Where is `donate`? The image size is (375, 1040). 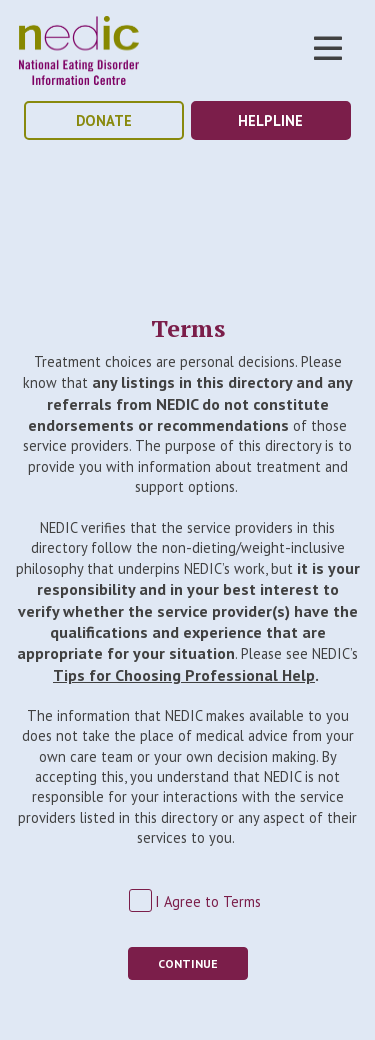 donate is located at coordinates (104, 120).